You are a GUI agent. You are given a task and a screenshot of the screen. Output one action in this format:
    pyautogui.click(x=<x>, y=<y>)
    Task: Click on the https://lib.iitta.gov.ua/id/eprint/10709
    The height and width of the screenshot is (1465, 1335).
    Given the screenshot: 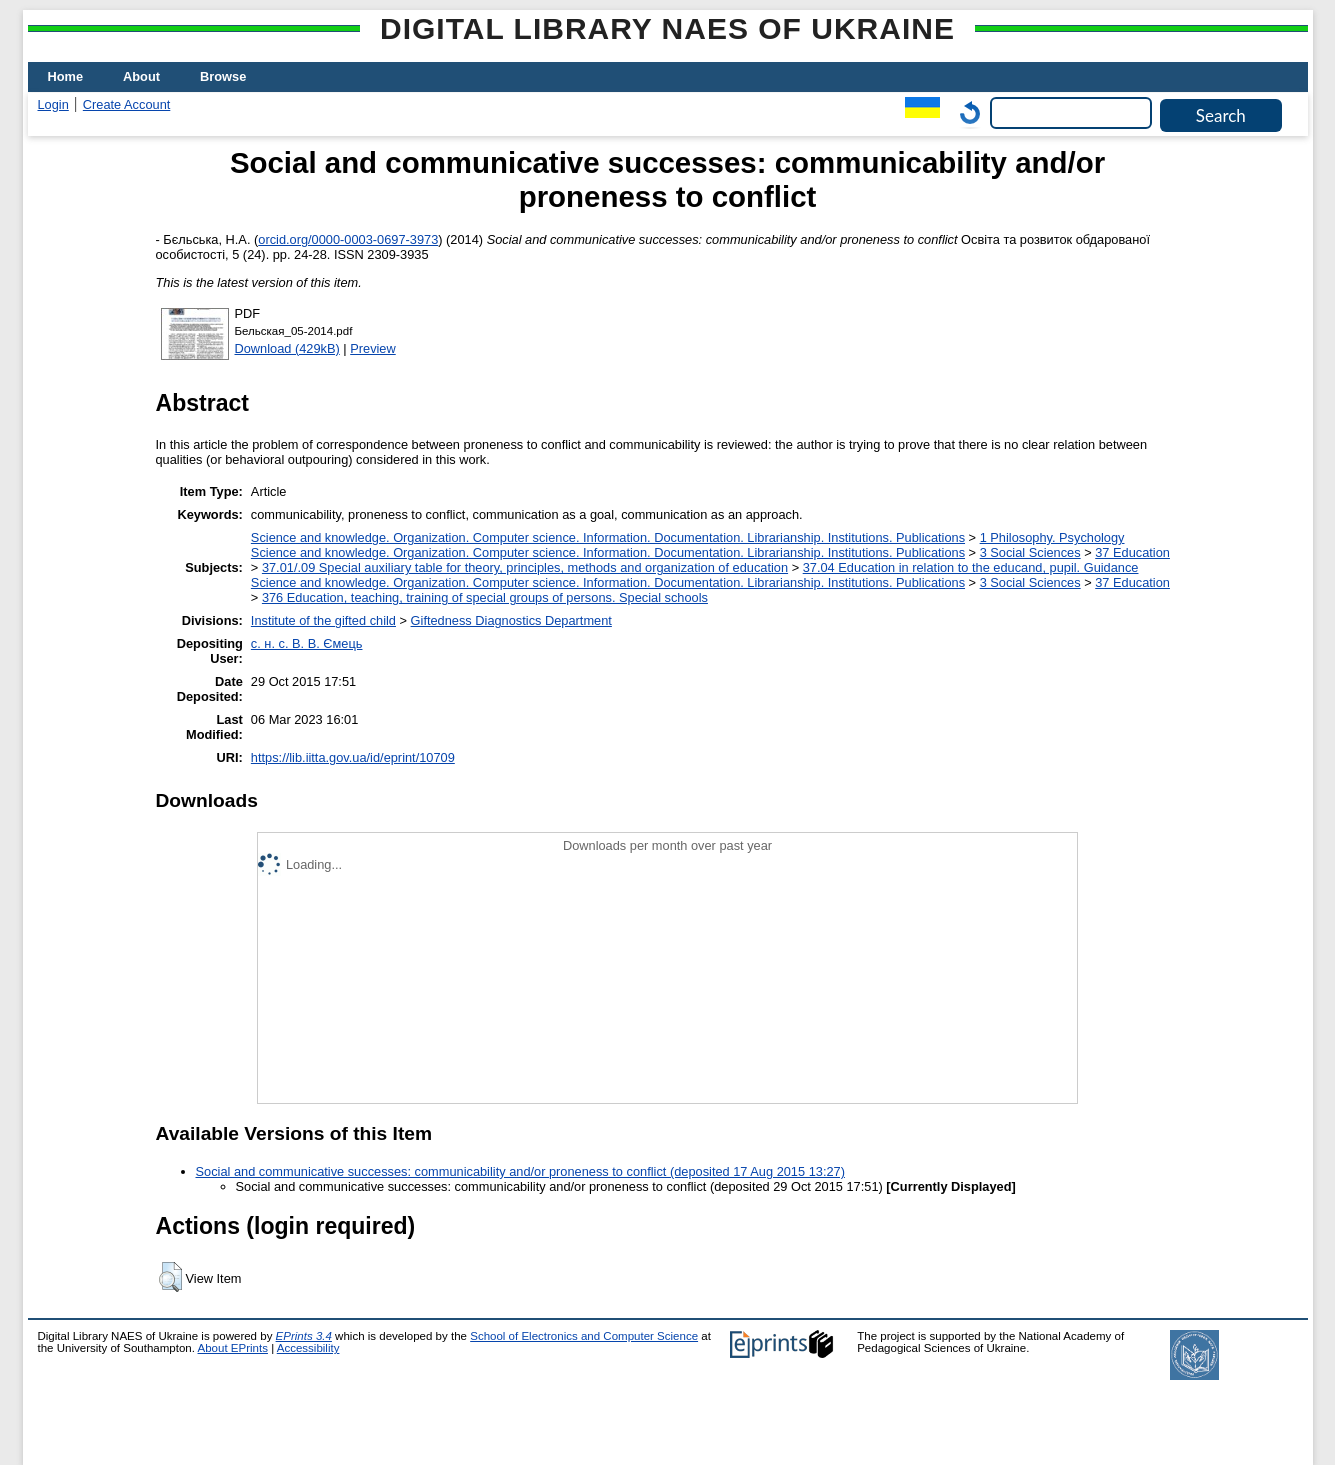 What is the action you would take?
    pyautogui.click(x=353, y=757)
    